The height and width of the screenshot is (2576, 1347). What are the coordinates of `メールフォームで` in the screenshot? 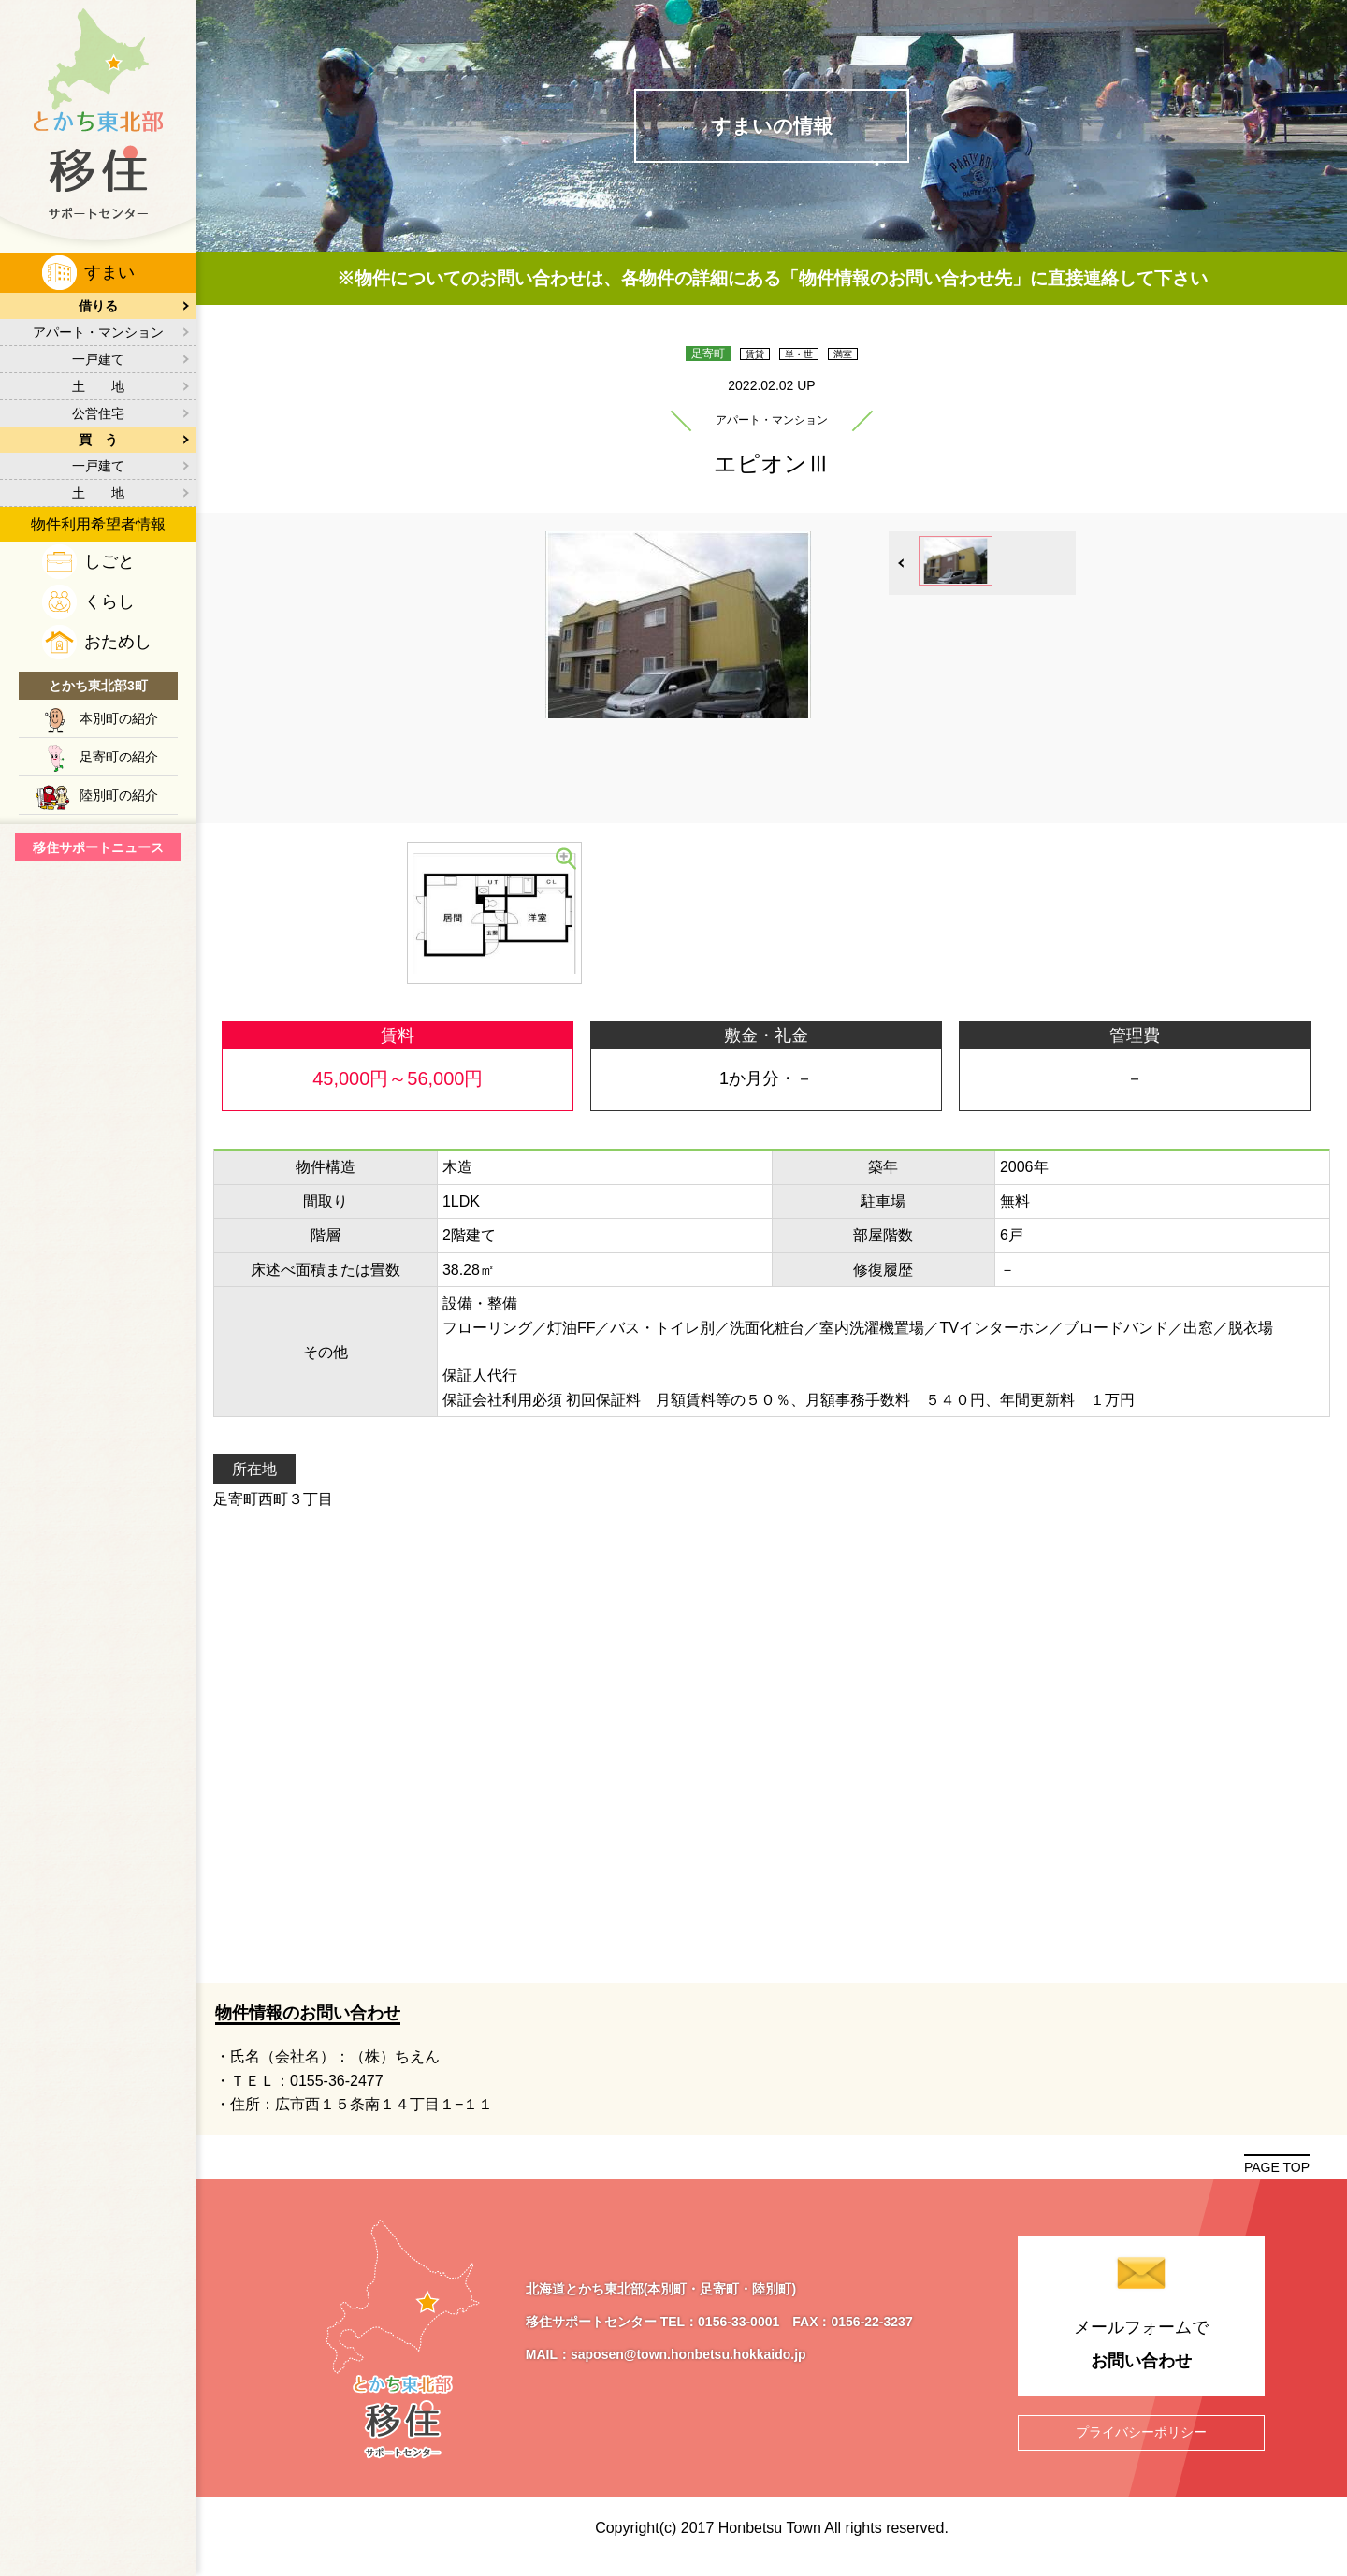 It's located at (1141, 2360).